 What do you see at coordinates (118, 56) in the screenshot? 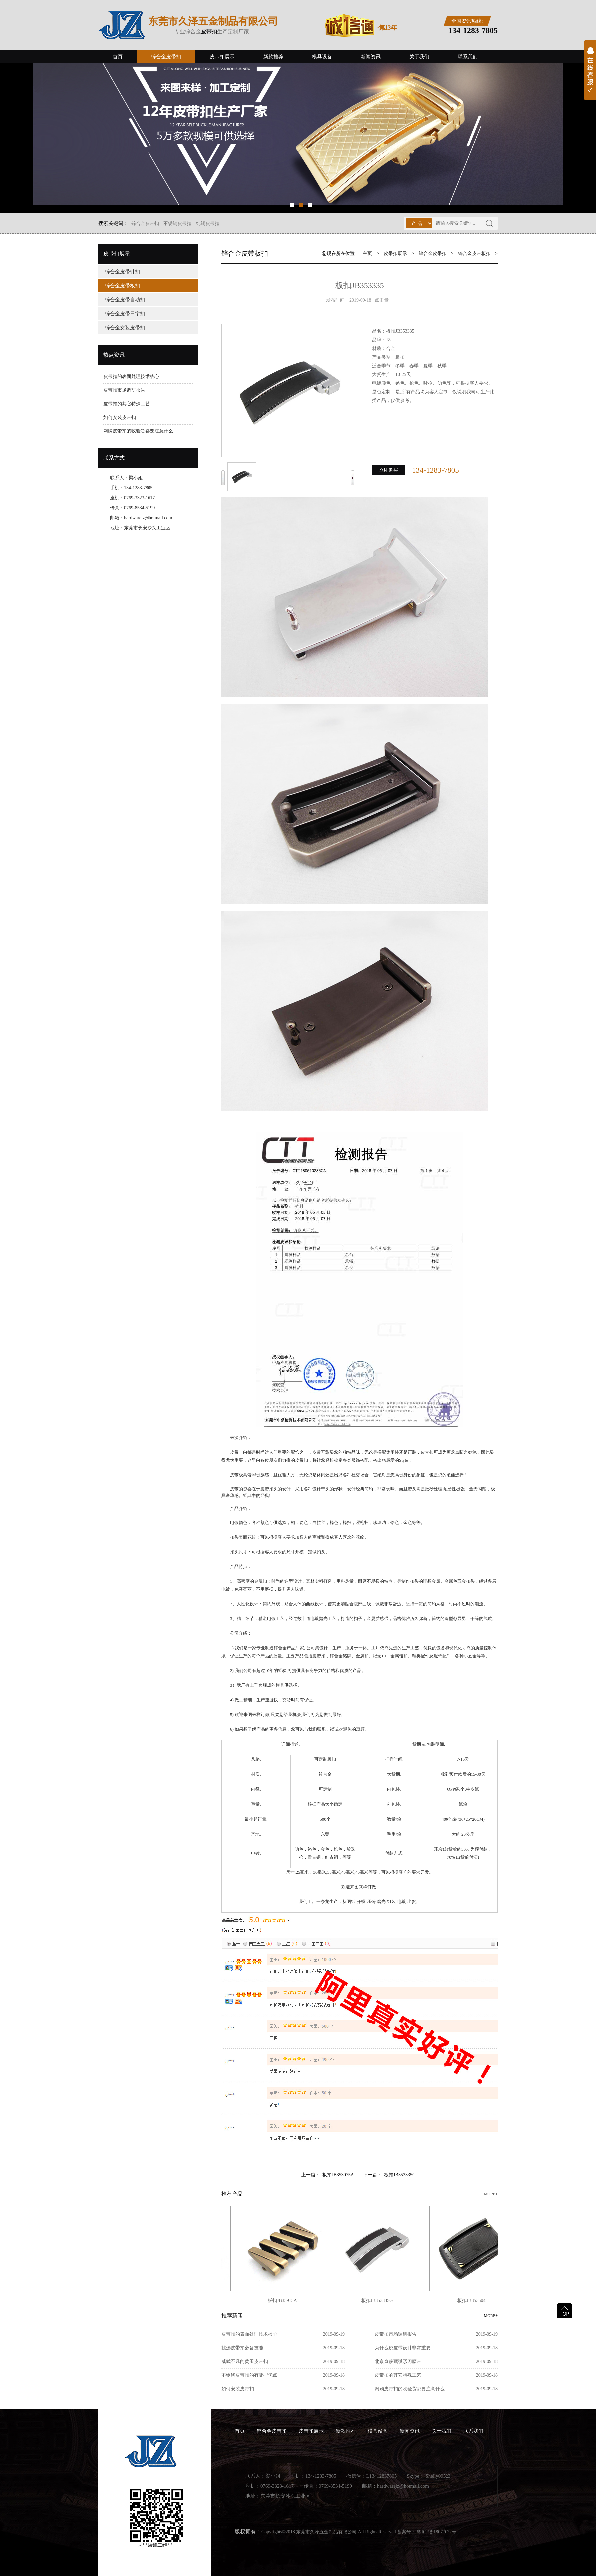
I see `首页` at bounding box center [118, 56].